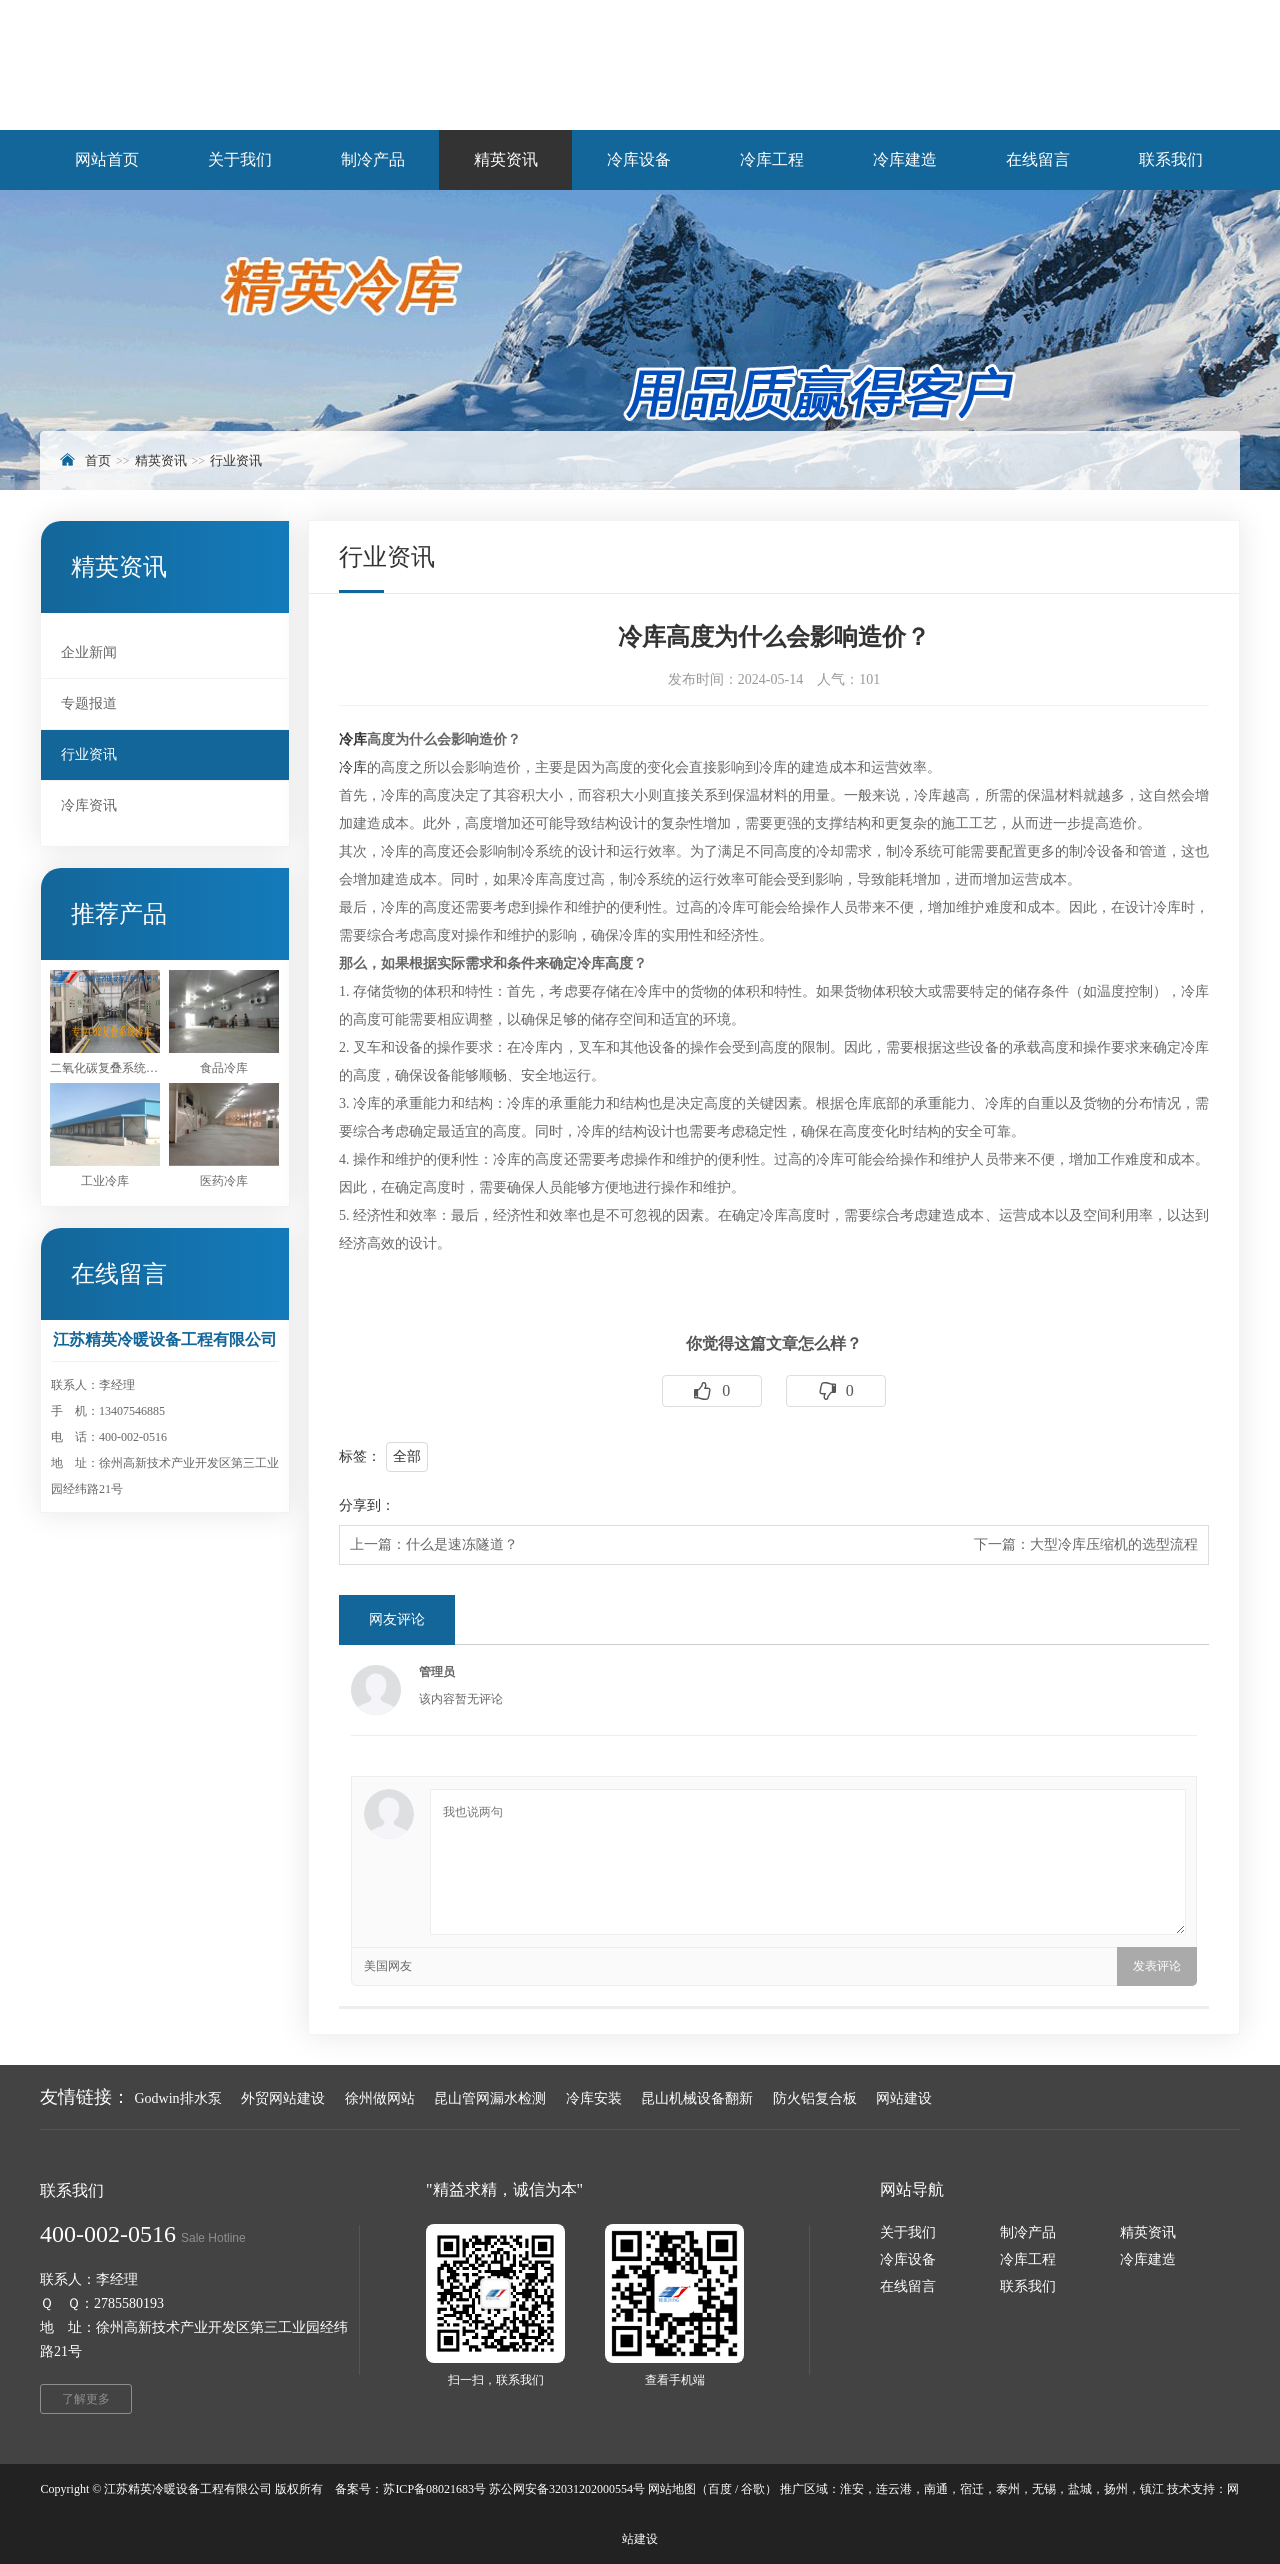 This screenshot has width=1280, height=2564. What do you see at coordinates (1028, 2232) in the screenshot?
I see `制冷产品` at bounding box center [1028, 2232].